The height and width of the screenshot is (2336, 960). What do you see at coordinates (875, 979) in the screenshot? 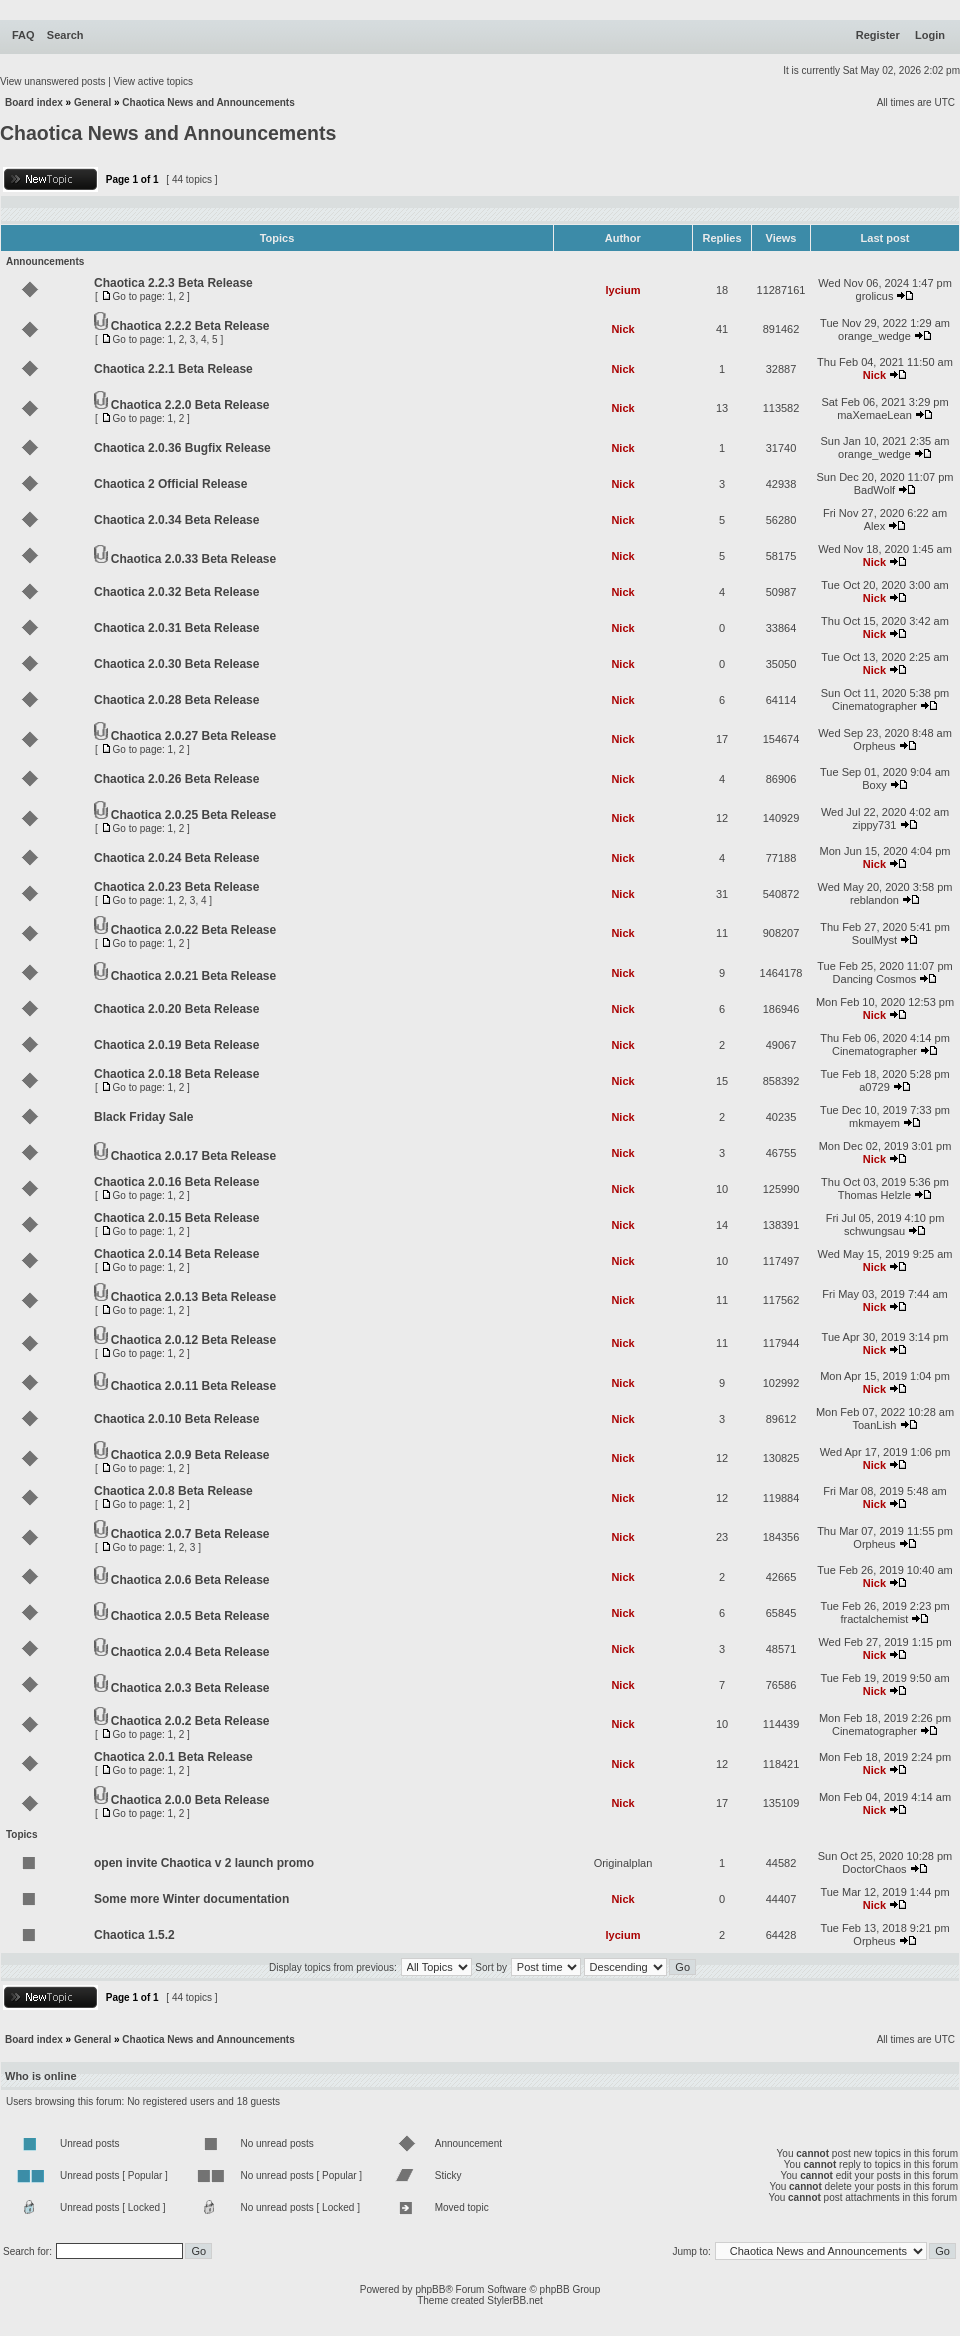
I see `Dancing Cosmos` at bounding box center [875, 979].